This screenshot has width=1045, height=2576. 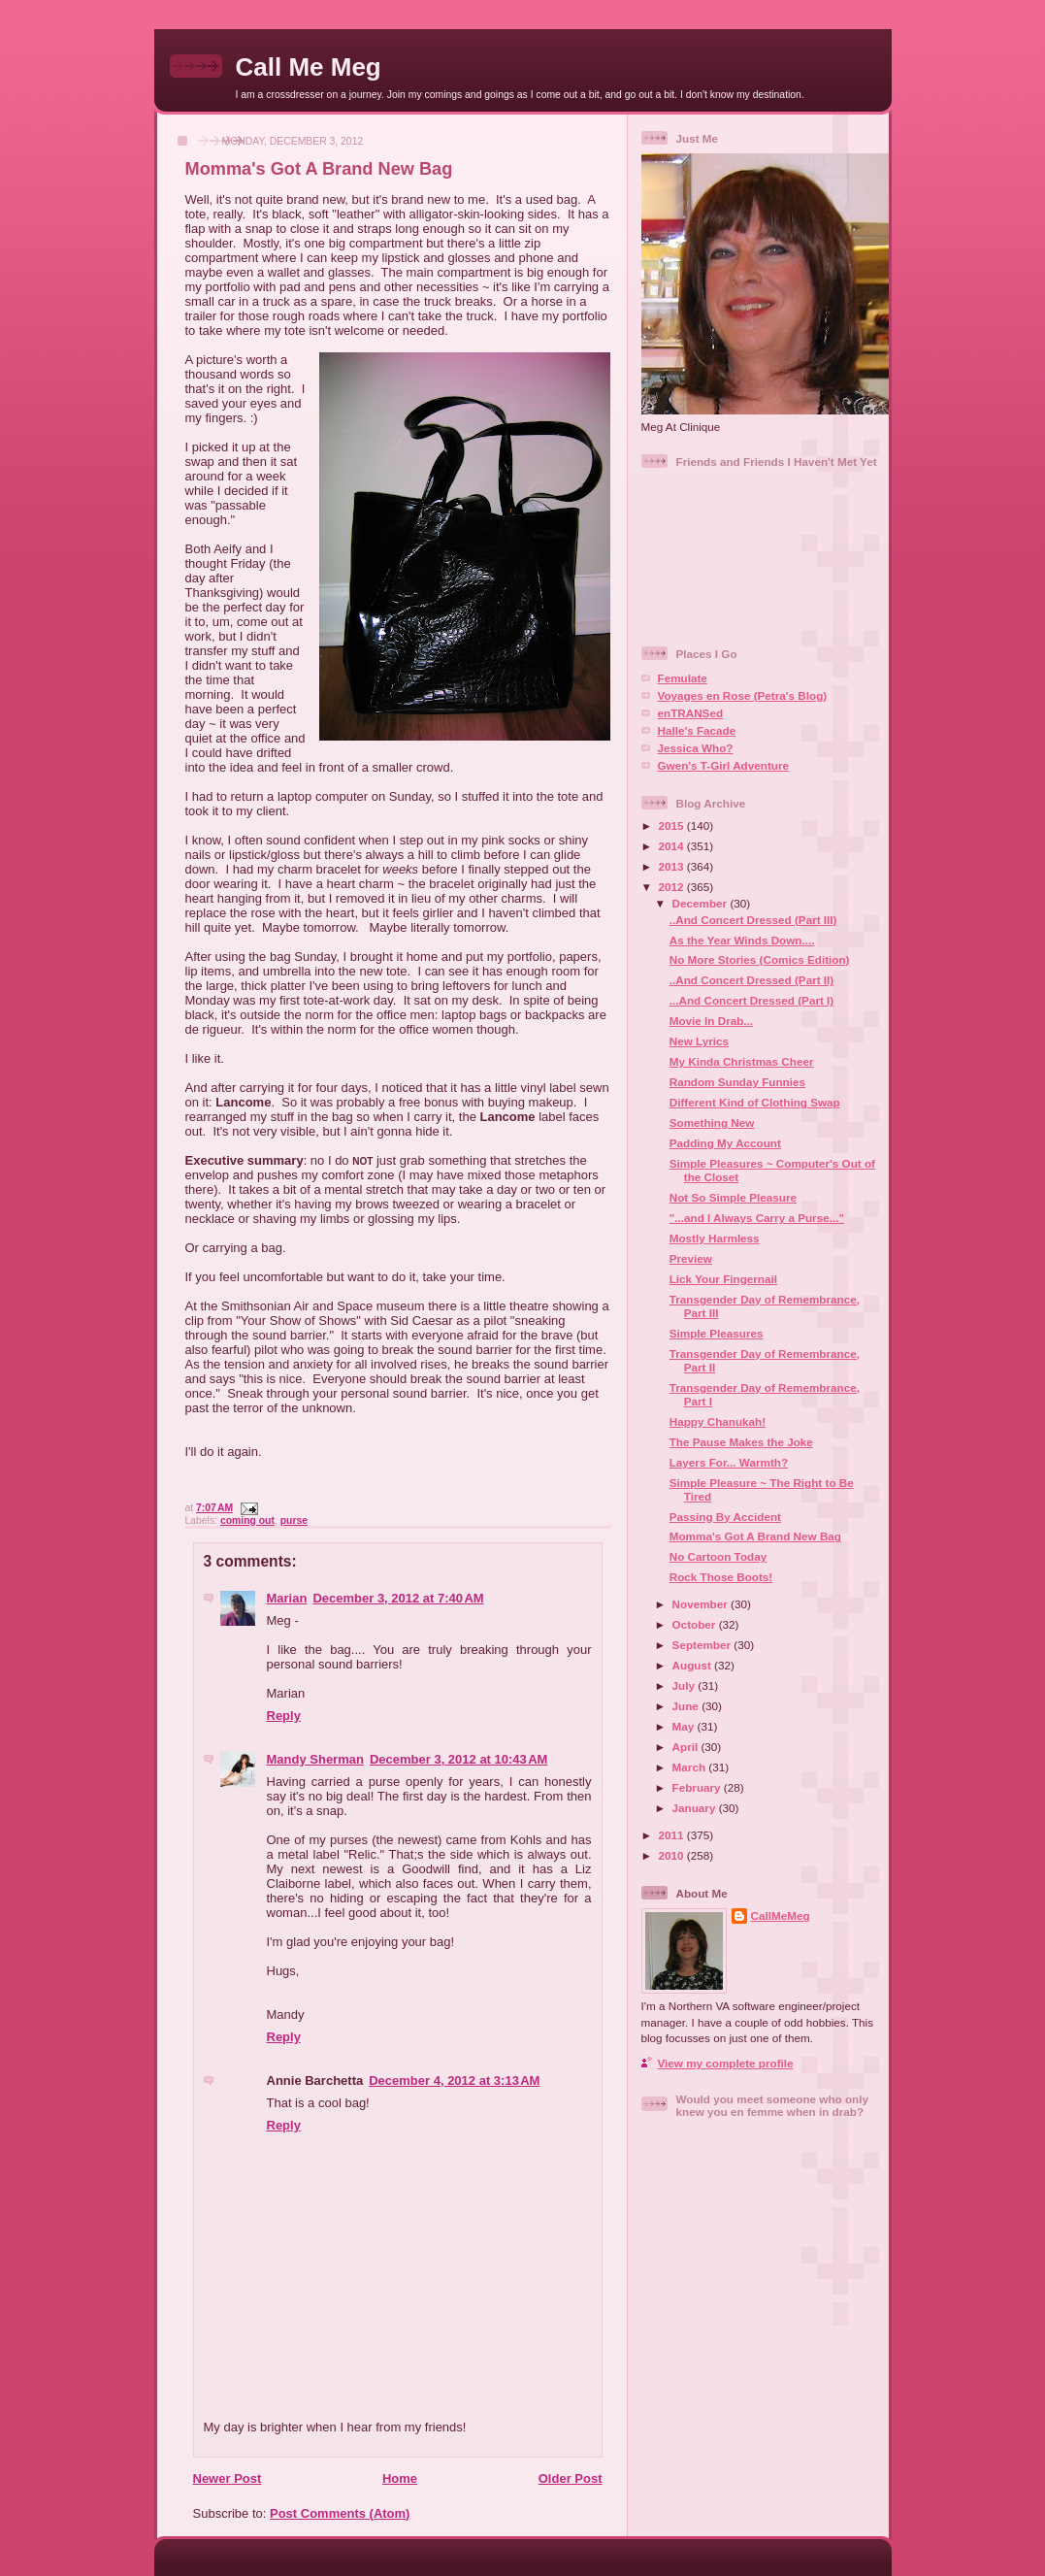 I want to click on Passing By Accident, so click(x=725, y=1516).